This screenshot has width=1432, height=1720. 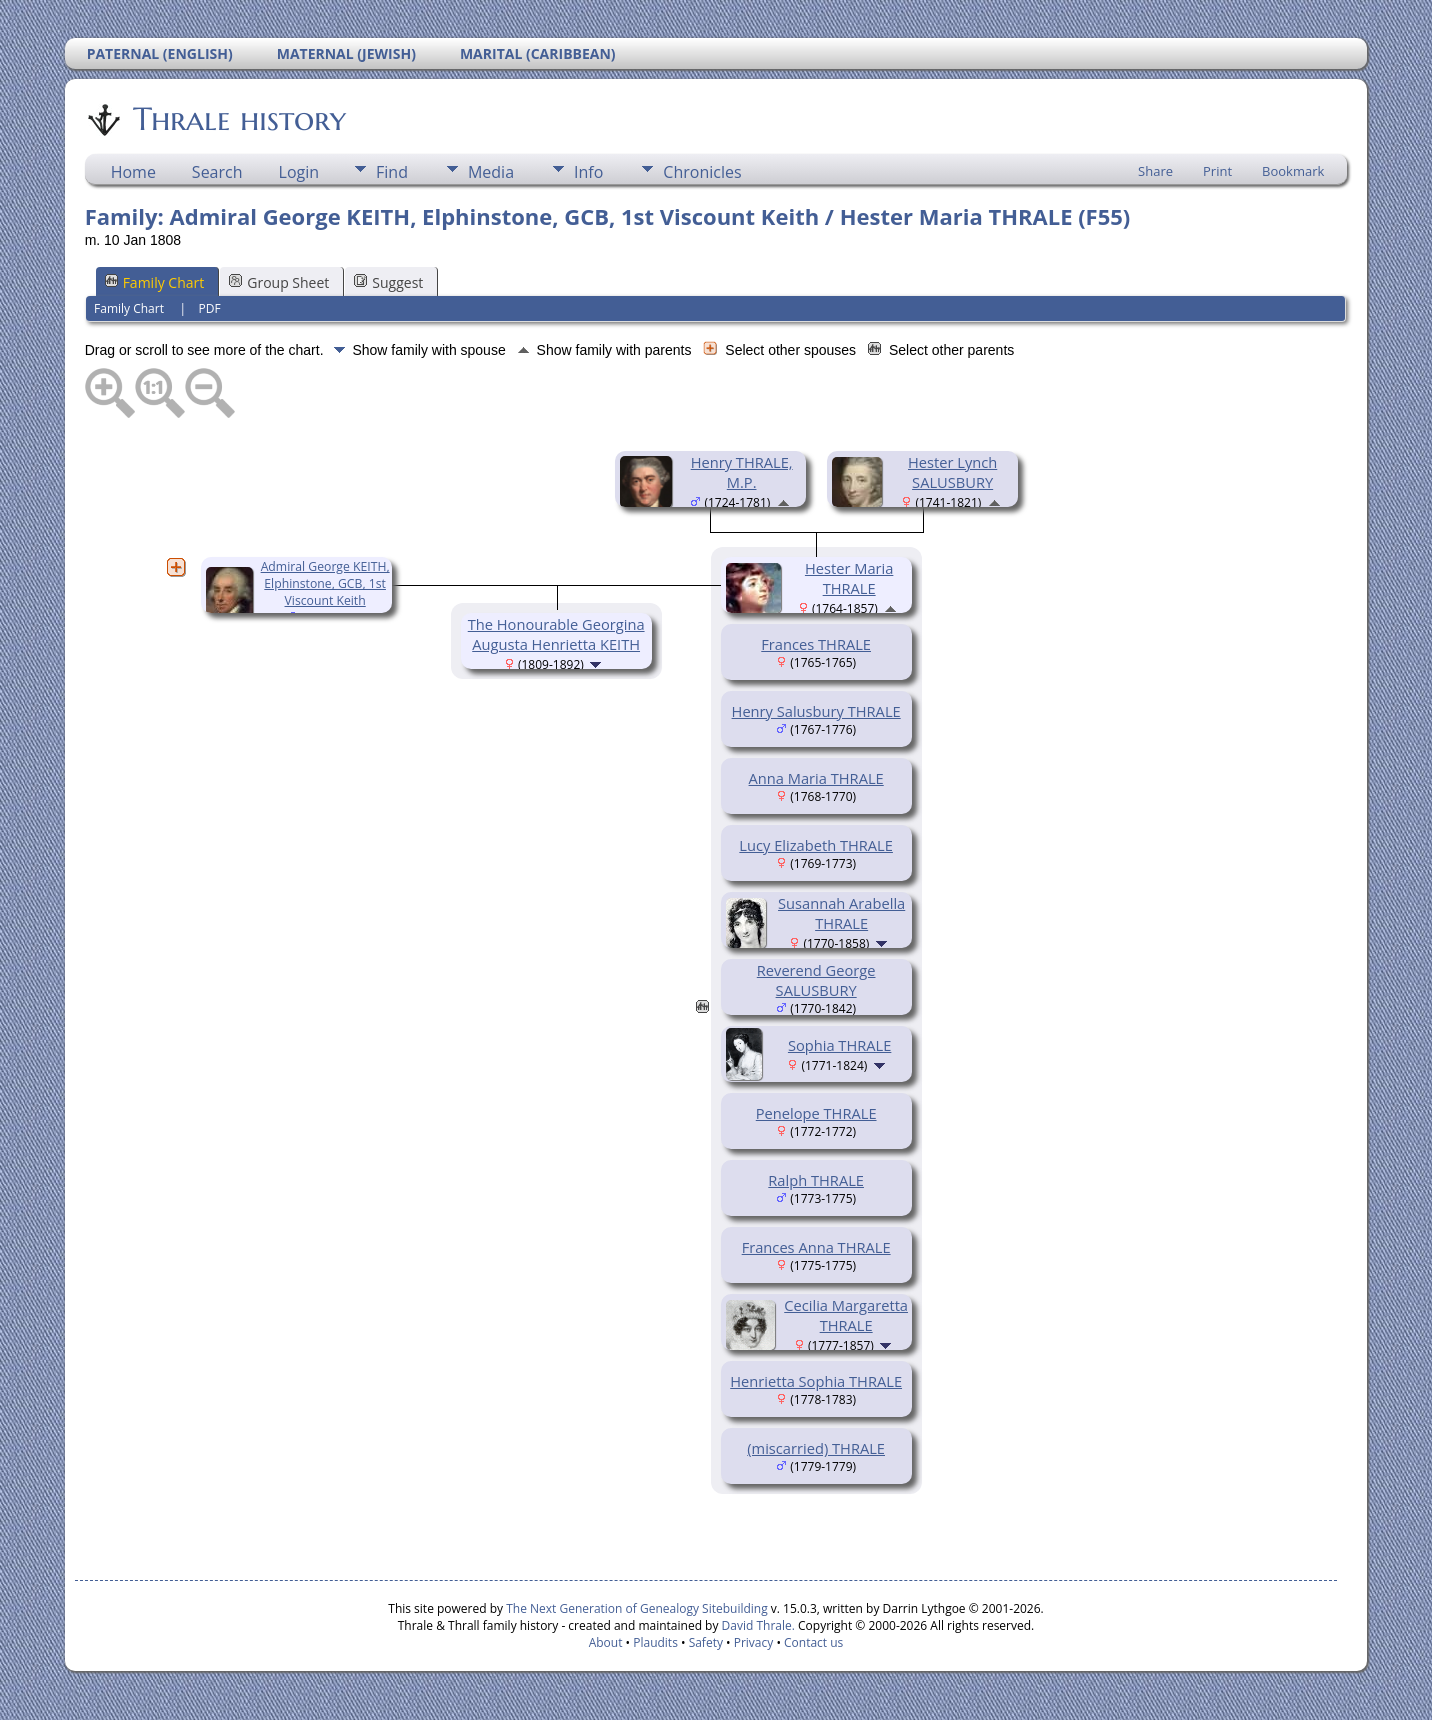 I want to click on Hester Maria THRALE, so click(x=849, y=578).